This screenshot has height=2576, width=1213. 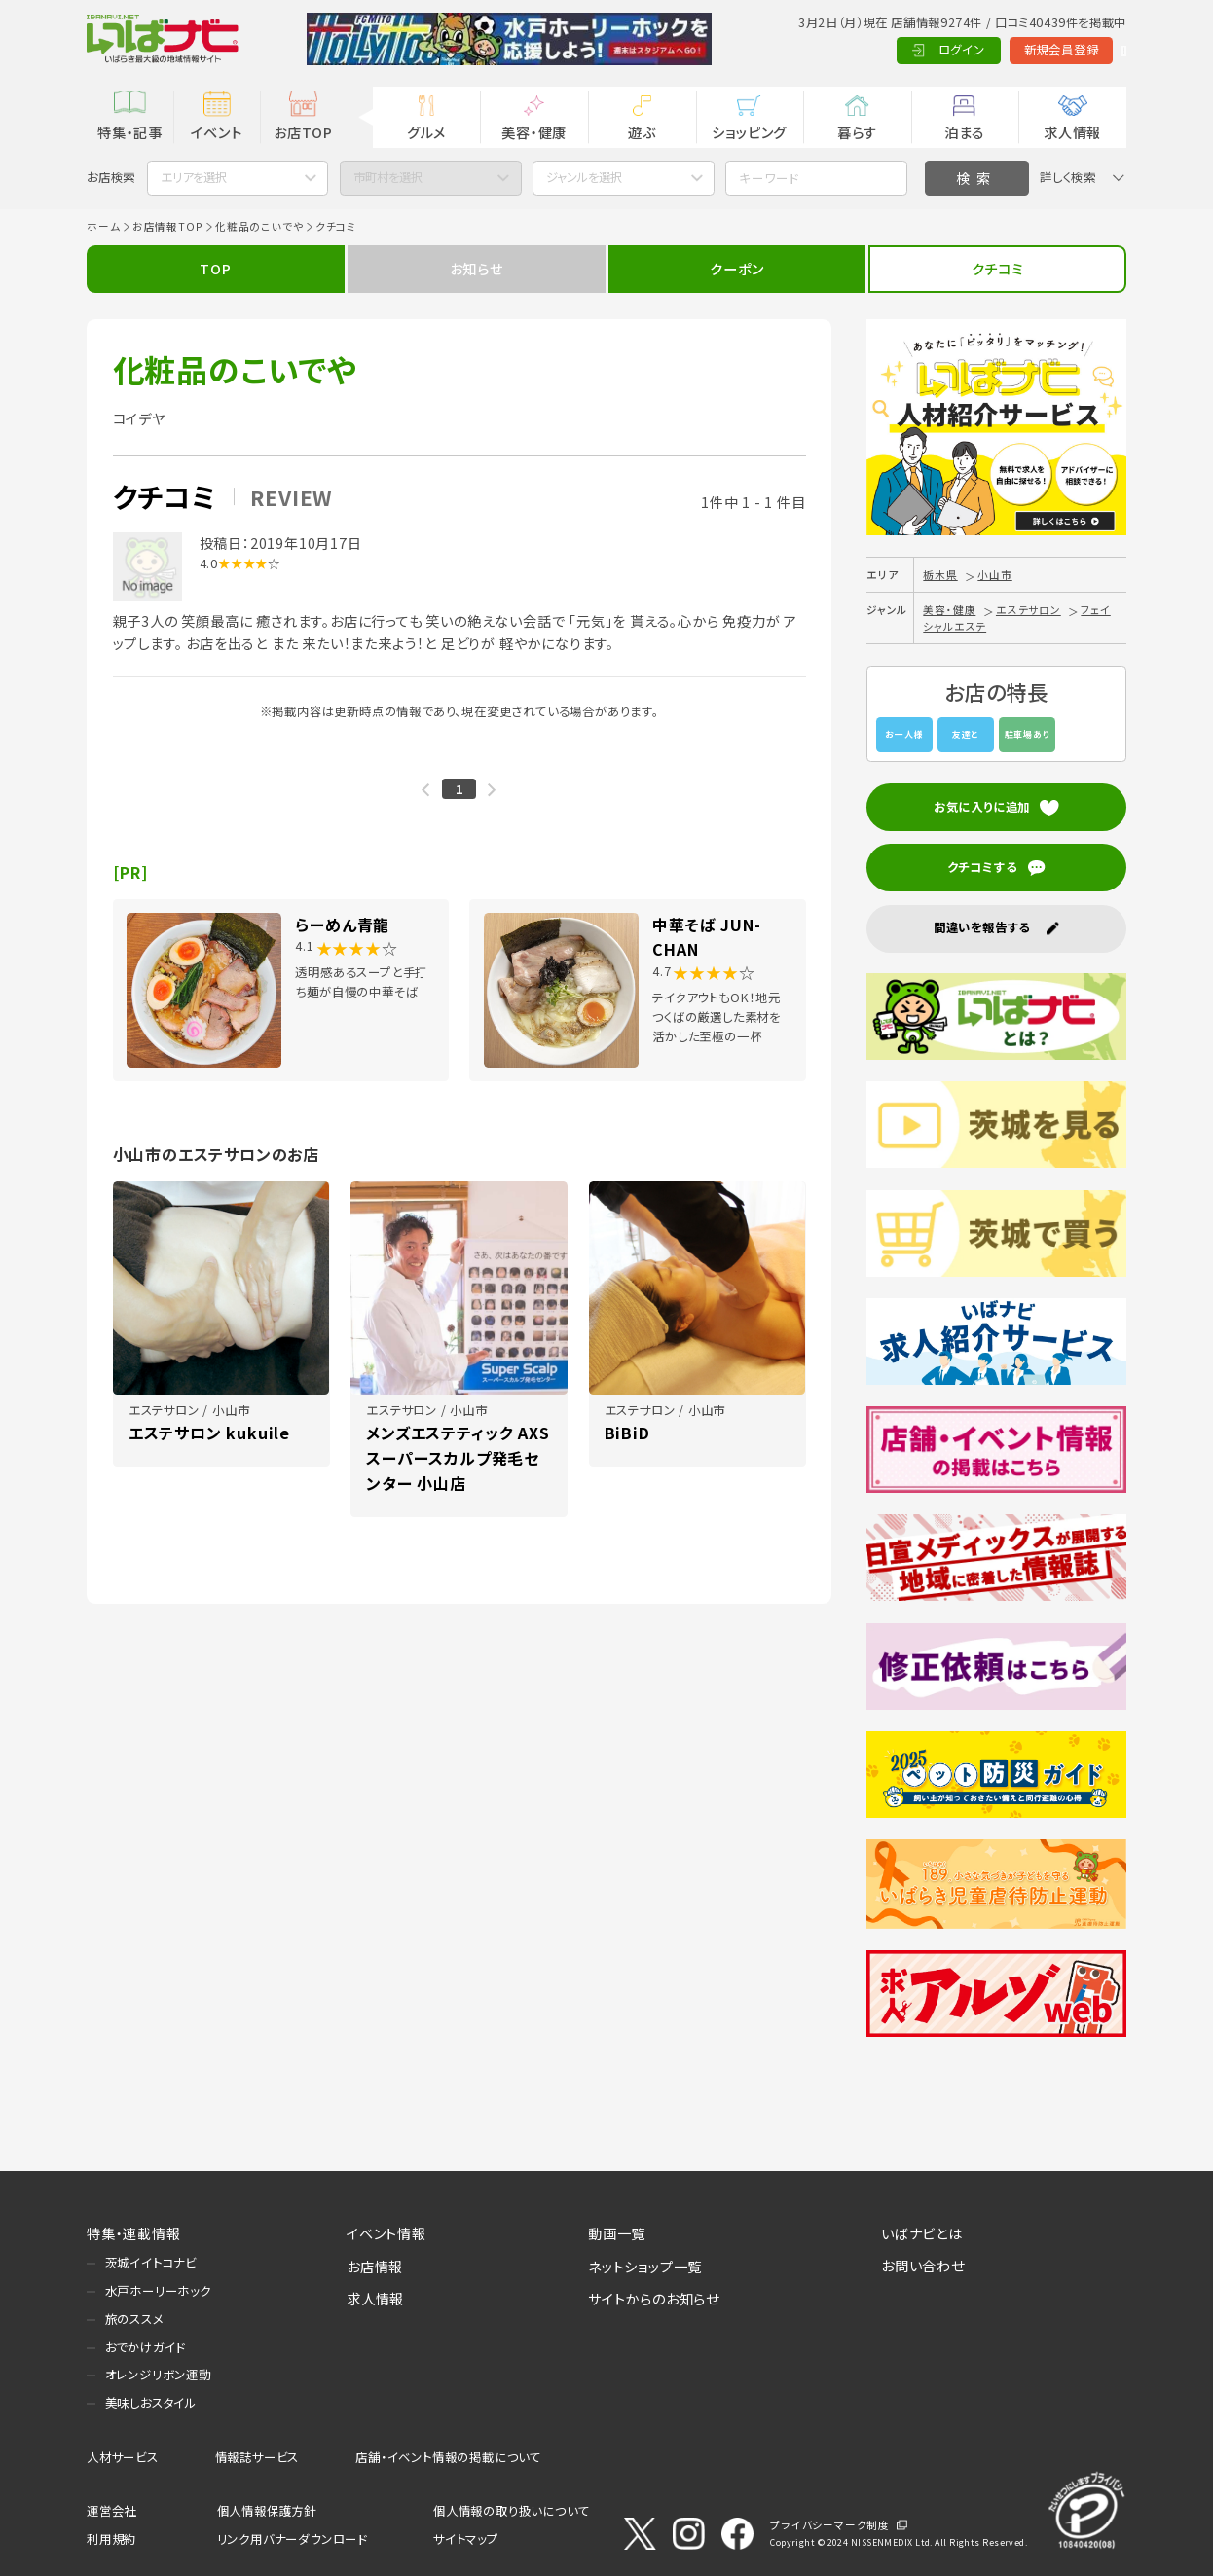 I want to click on 運営会社, so click(x=111, y=2511).